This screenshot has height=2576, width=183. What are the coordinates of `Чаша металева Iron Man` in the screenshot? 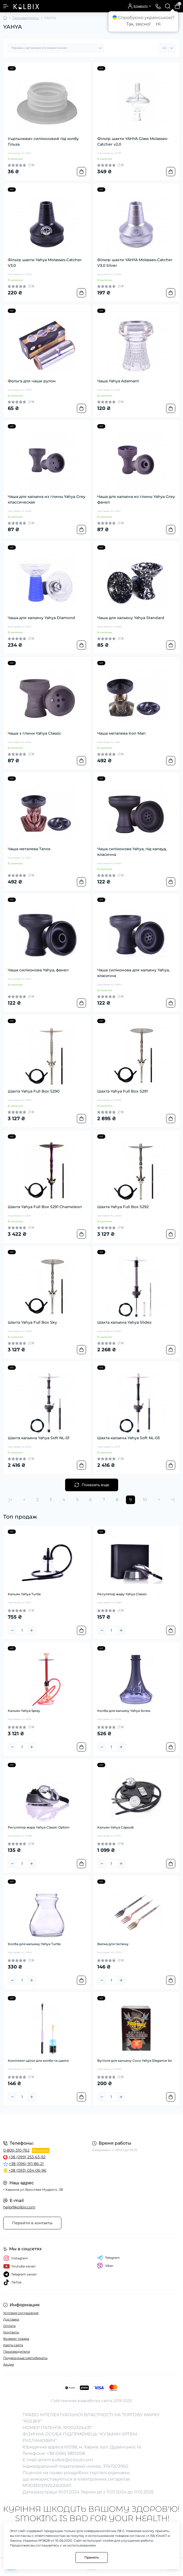 It's located at (121, 733).